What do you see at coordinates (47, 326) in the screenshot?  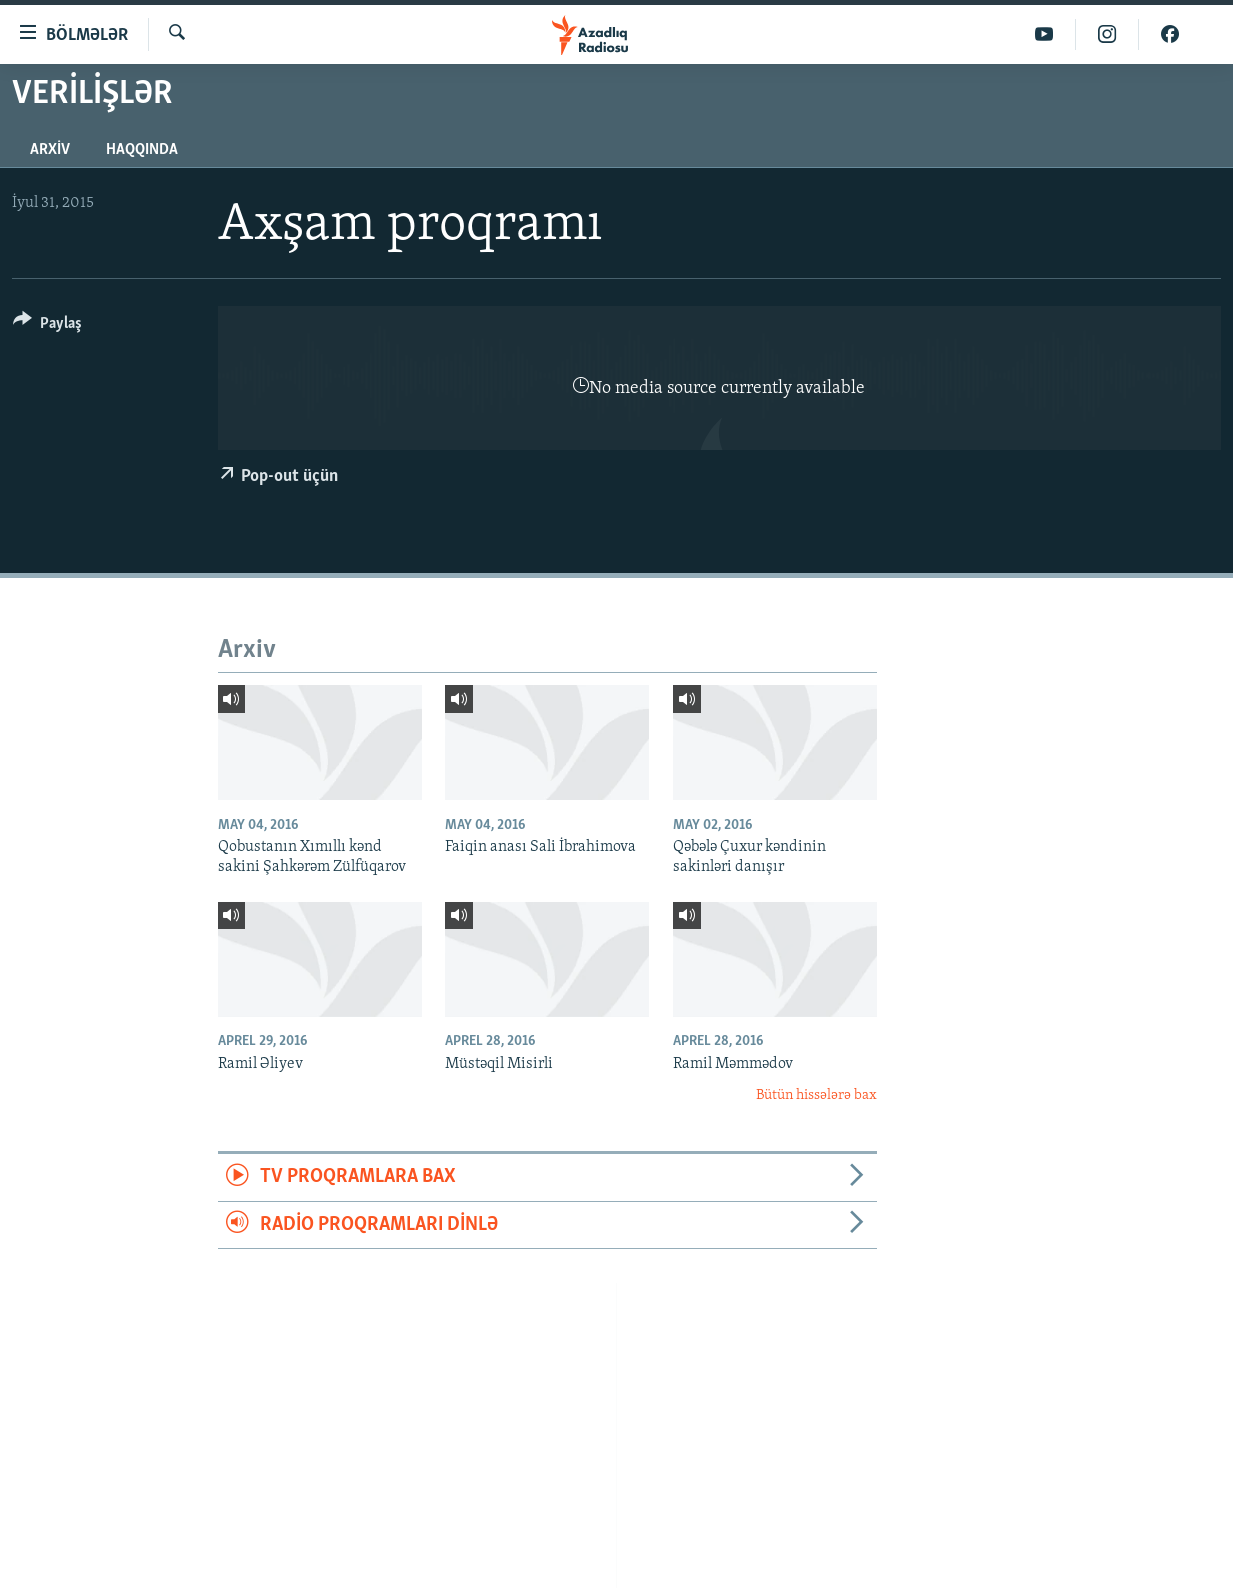 I see `[Button]` at bounding box center [47, 326].